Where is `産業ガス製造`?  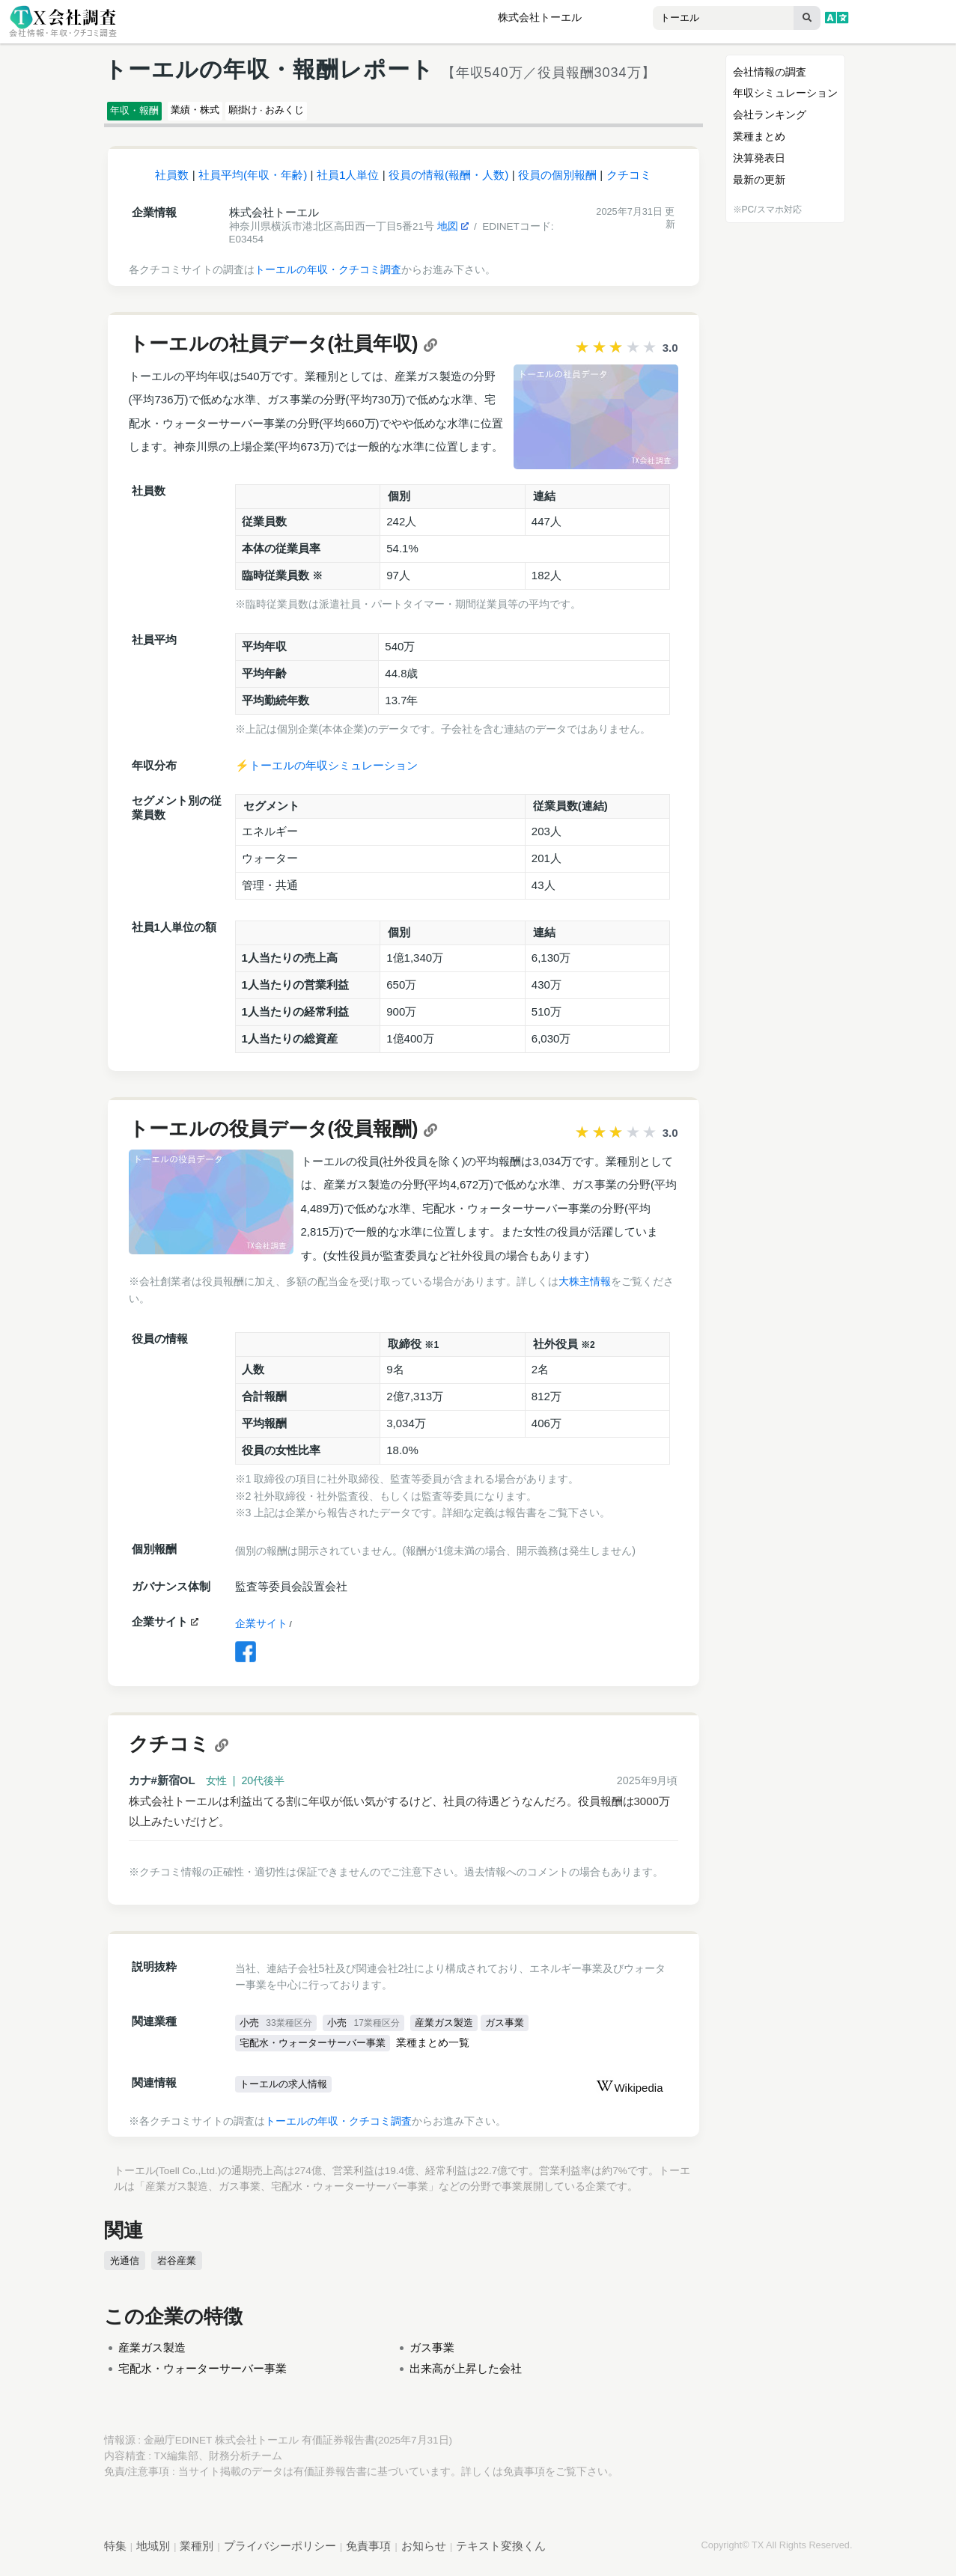
産業ガス製造 is located at coordinates (453, 2030).